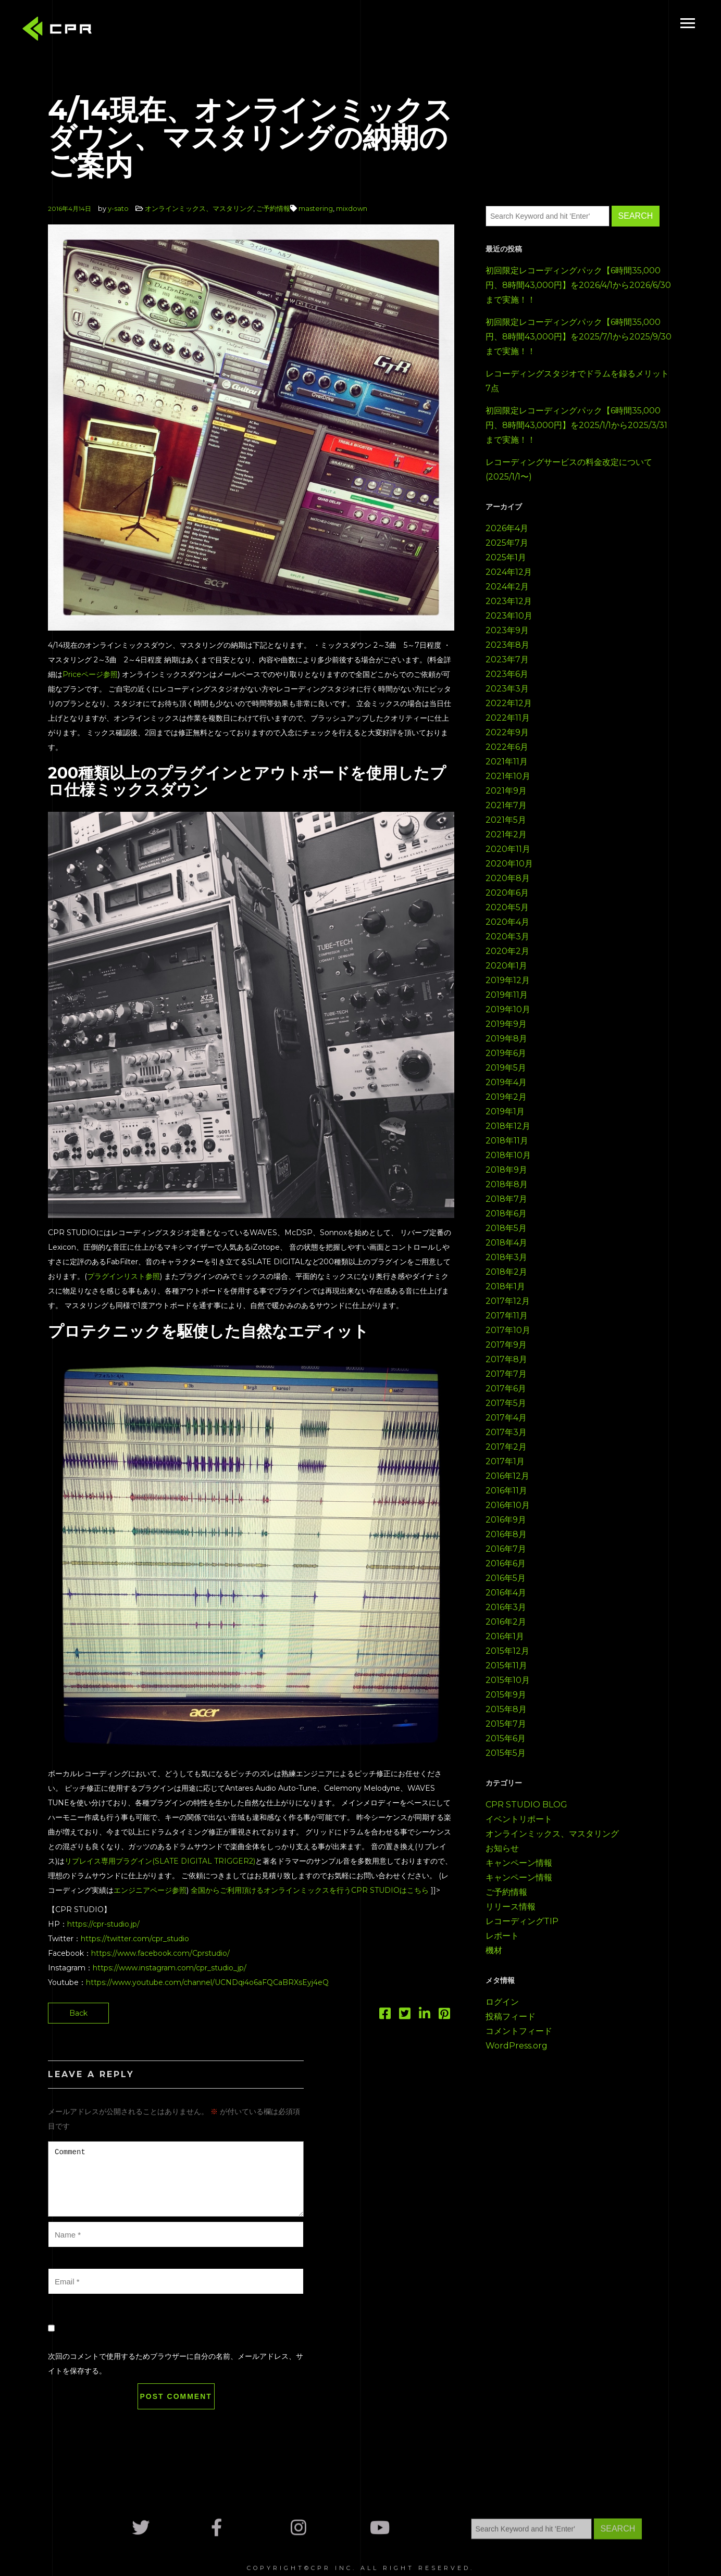 The height and width of the screenshot is (2576, 721). I want to click on 2015年8月, so click(506, 1709).